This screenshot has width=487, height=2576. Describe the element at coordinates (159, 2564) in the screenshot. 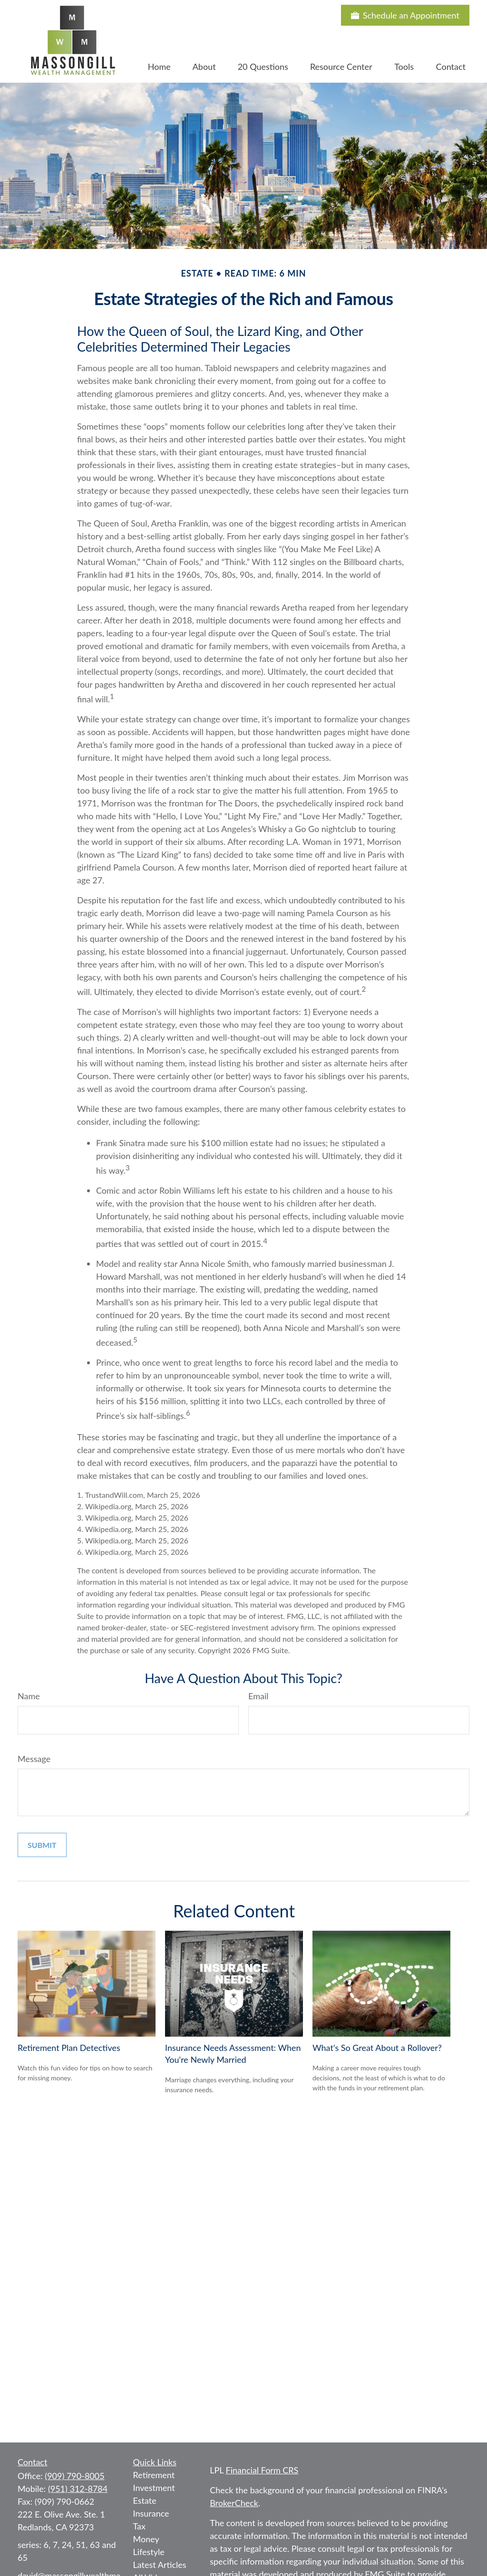

I see `Latest Articles` at that location.